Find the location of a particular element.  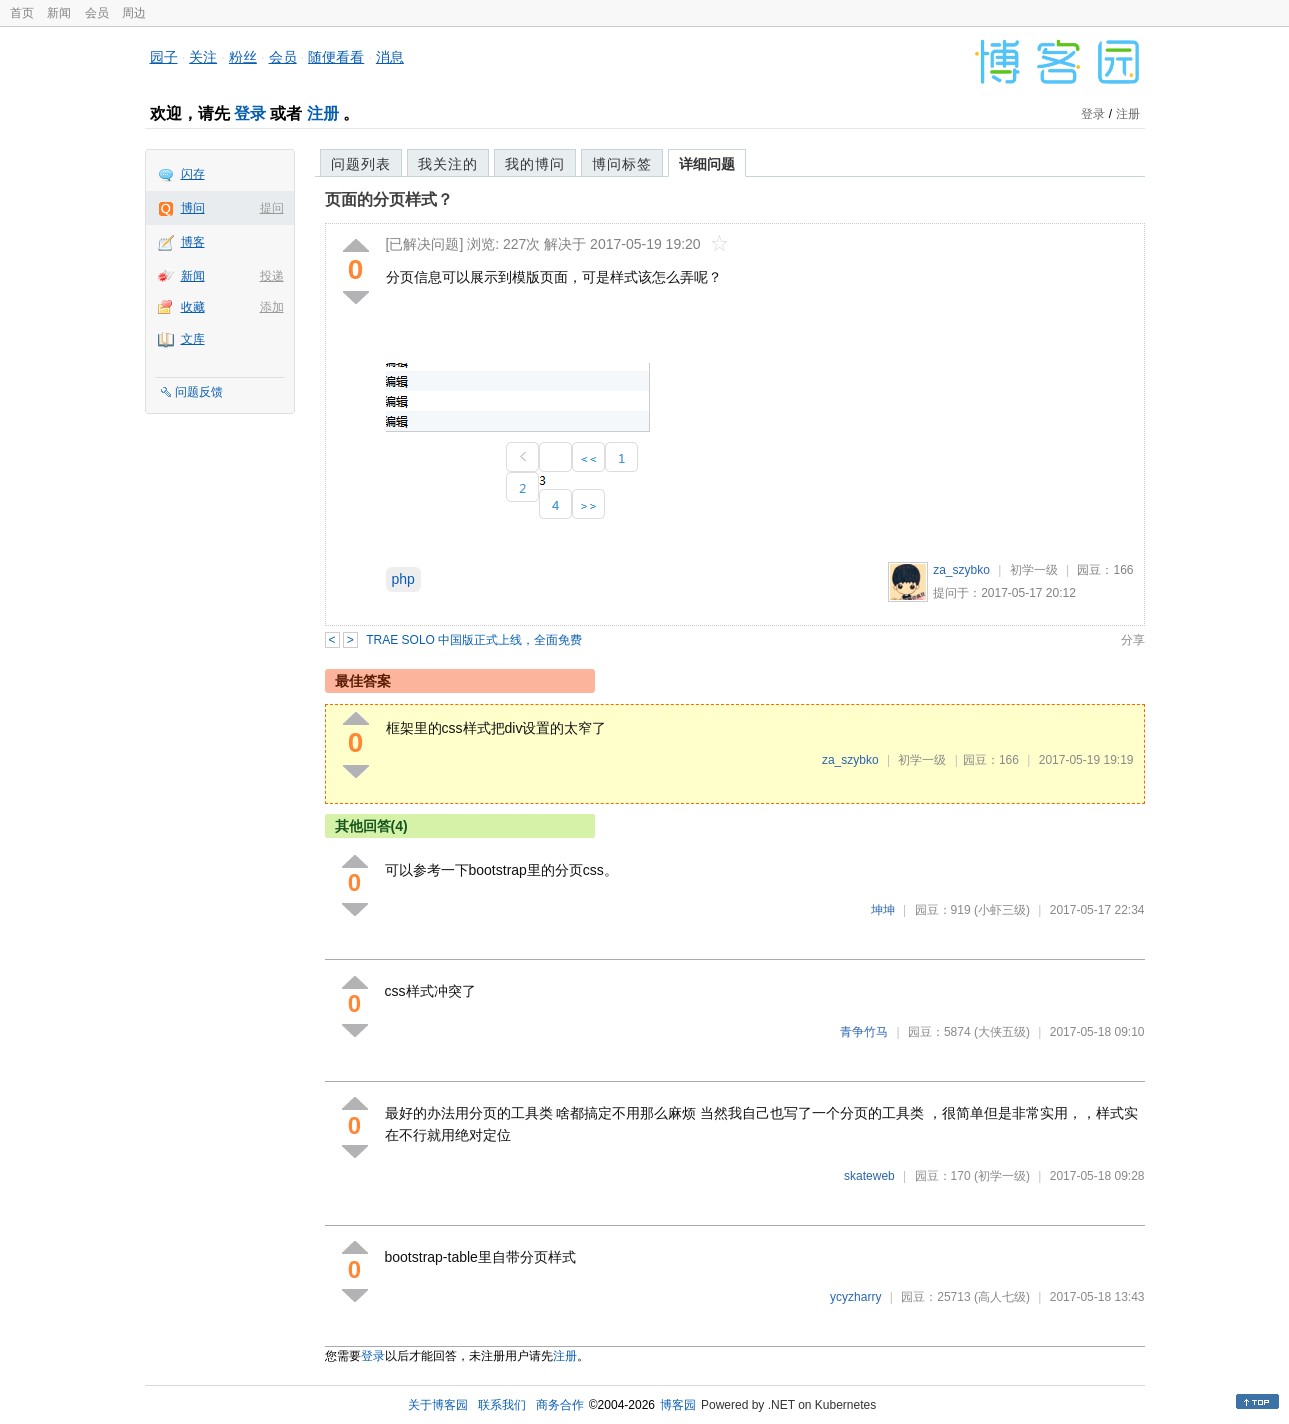

(初学一级) is located at coordinates (1002, 1176).